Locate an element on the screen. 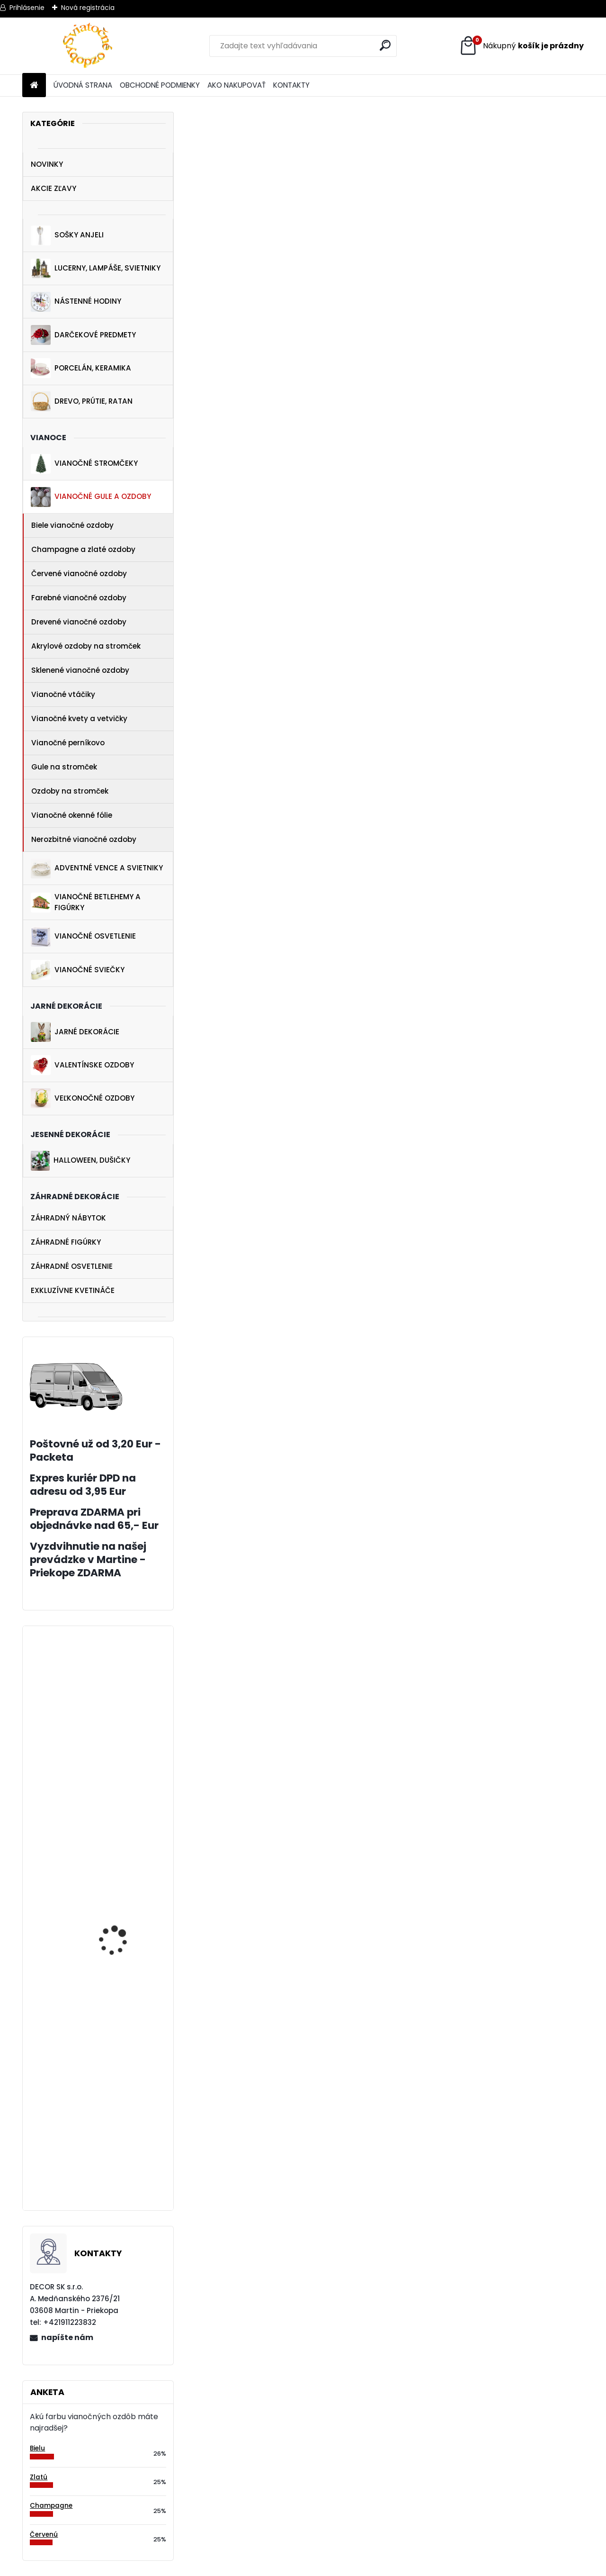  JARNÉ DEKORÁCIE is located at coordinates (75, 1032).